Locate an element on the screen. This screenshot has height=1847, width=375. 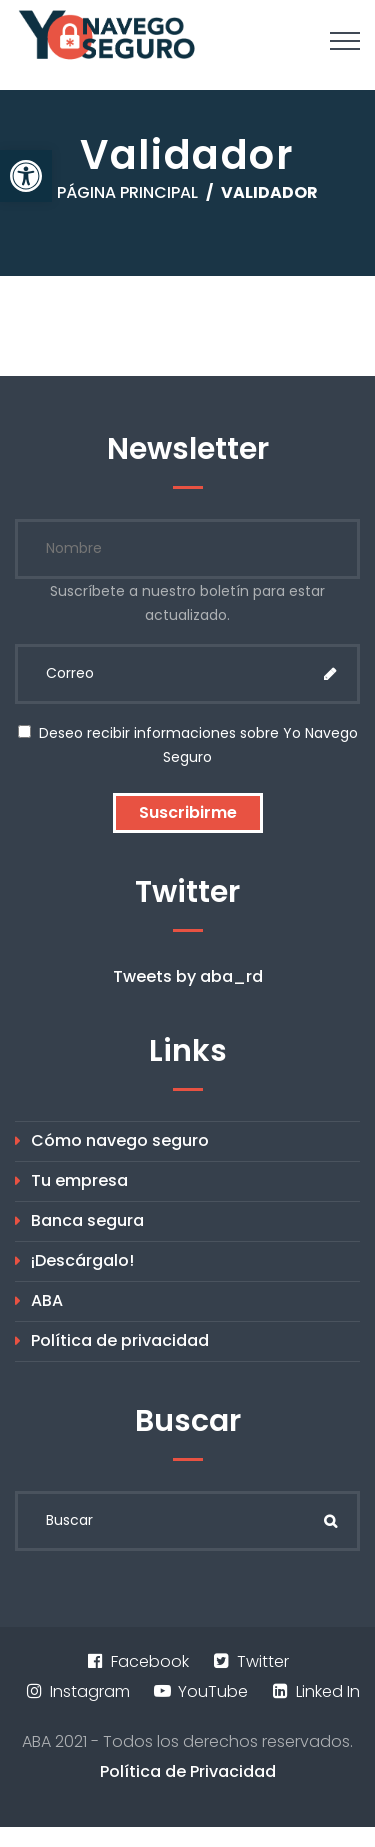
Página principal is located at coordinates (127, 192).